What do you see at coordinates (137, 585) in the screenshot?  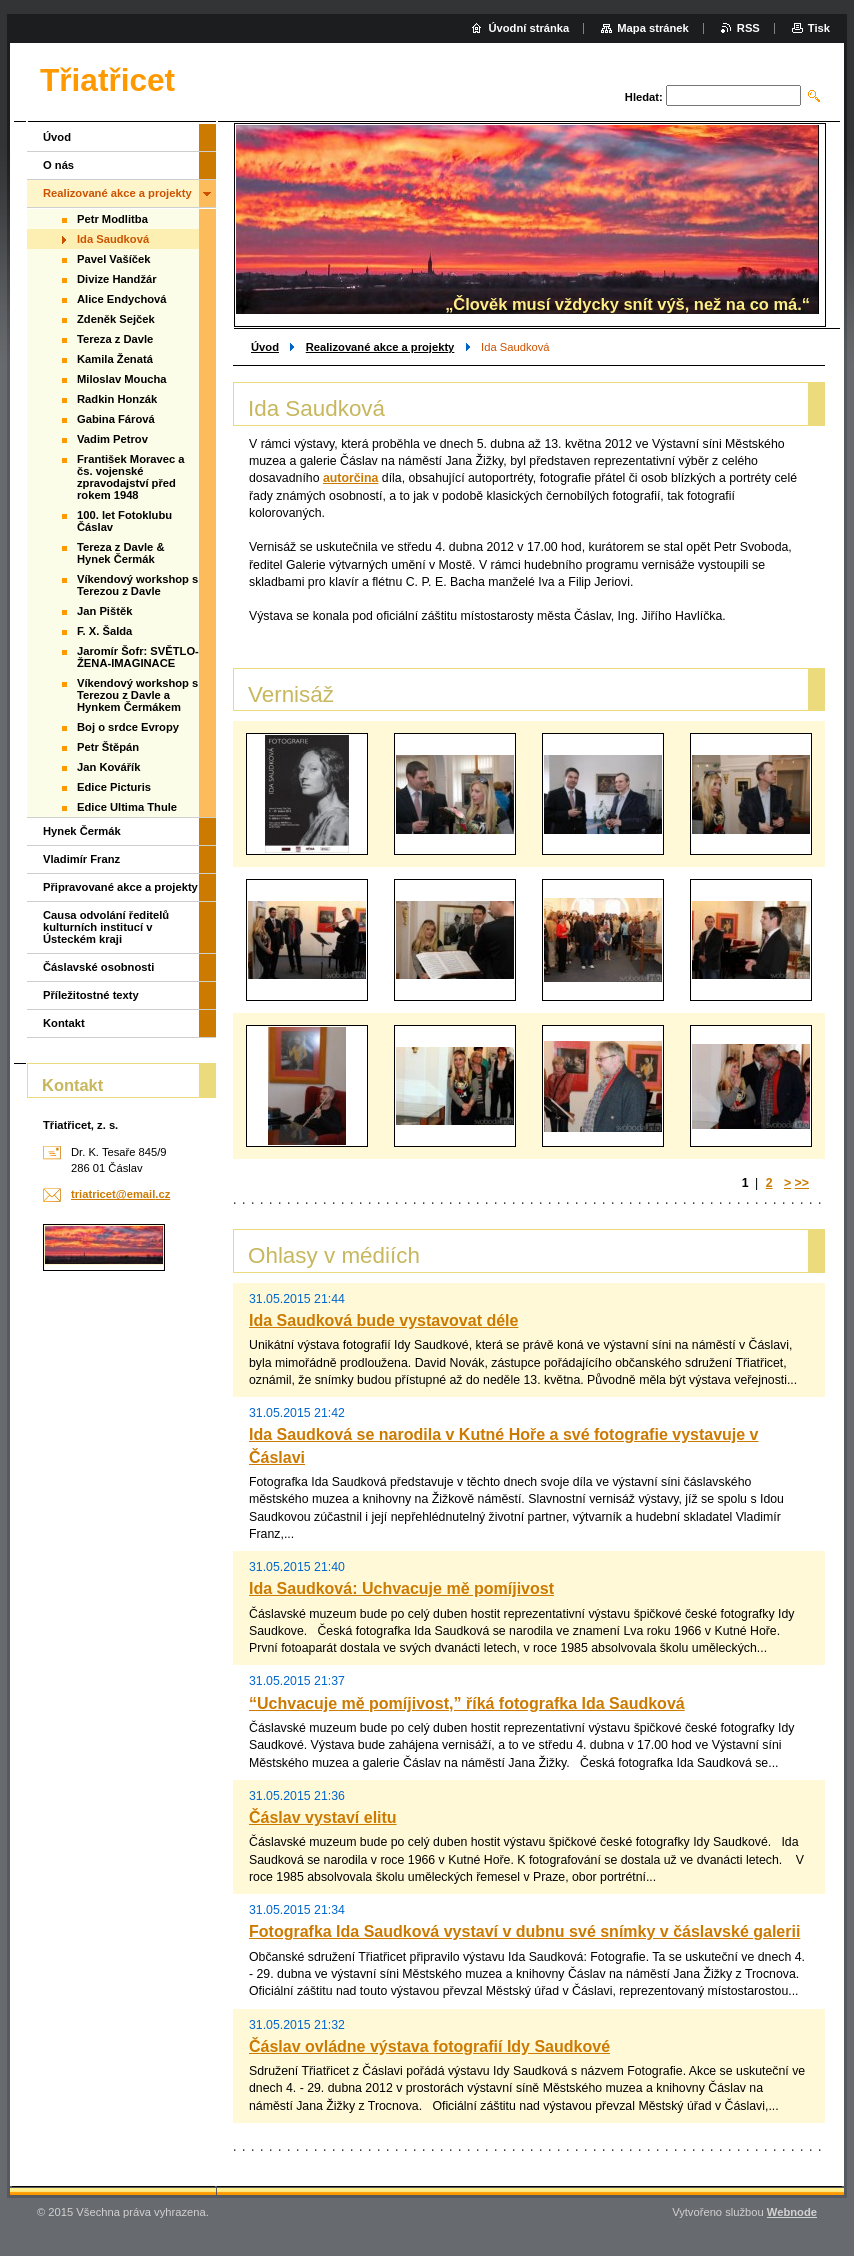 I see `Víkendový workshop s Terezou z Davle` at bounding box center [137, 585].